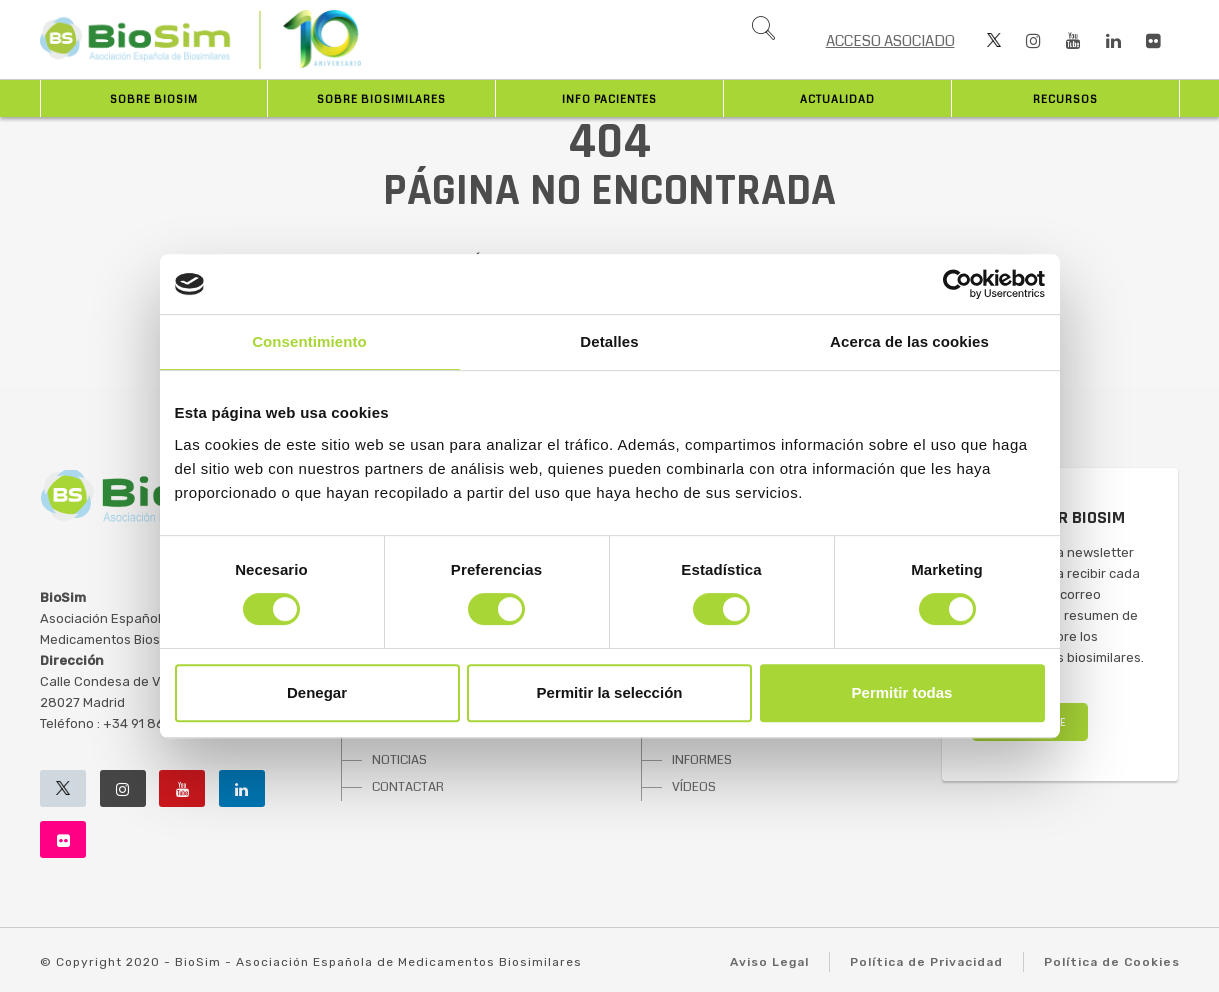  I want to click on CONTACTAR, so click(408, 787).